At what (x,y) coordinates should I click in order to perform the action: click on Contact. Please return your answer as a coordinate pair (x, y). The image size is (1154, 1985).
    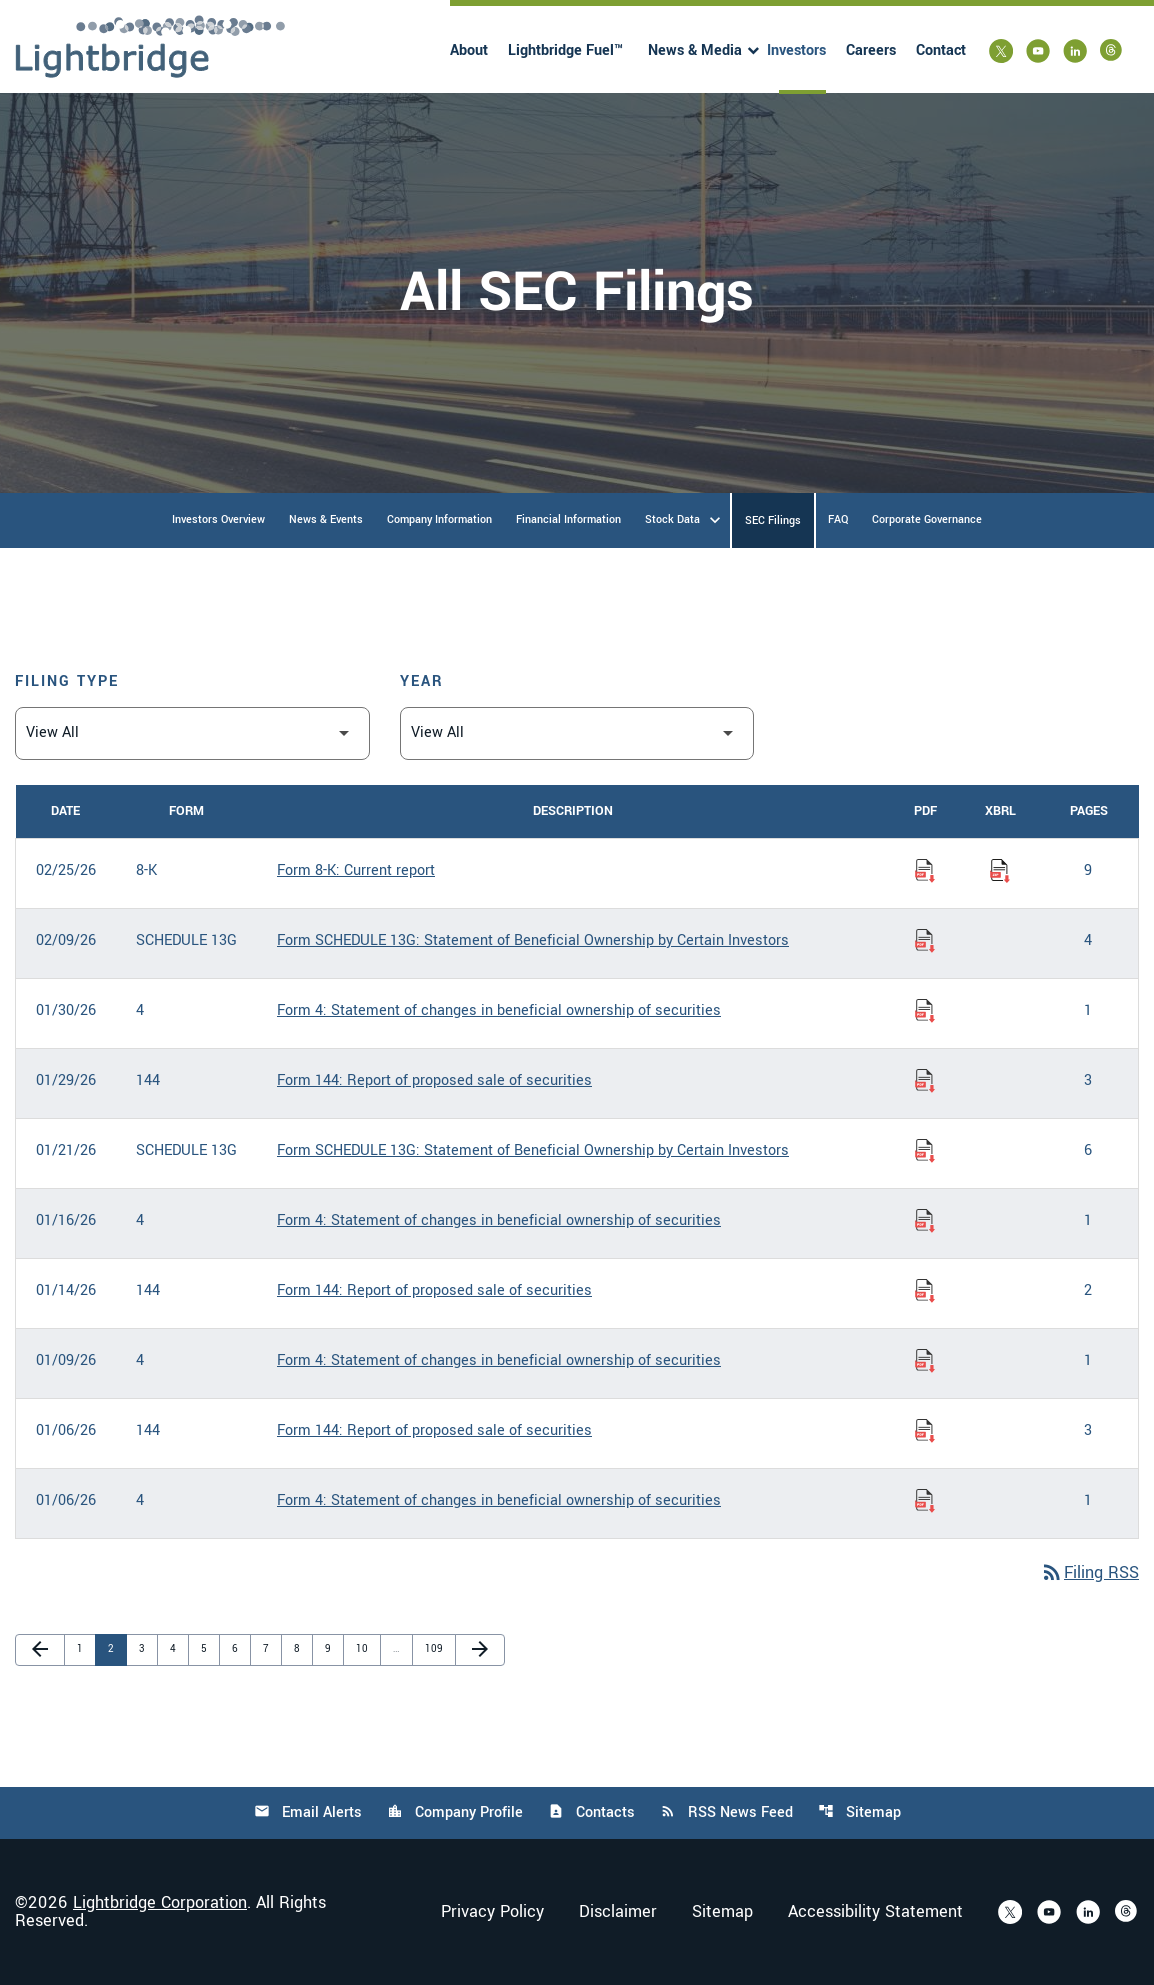
    Looking at the image, I should click on (941, 50).